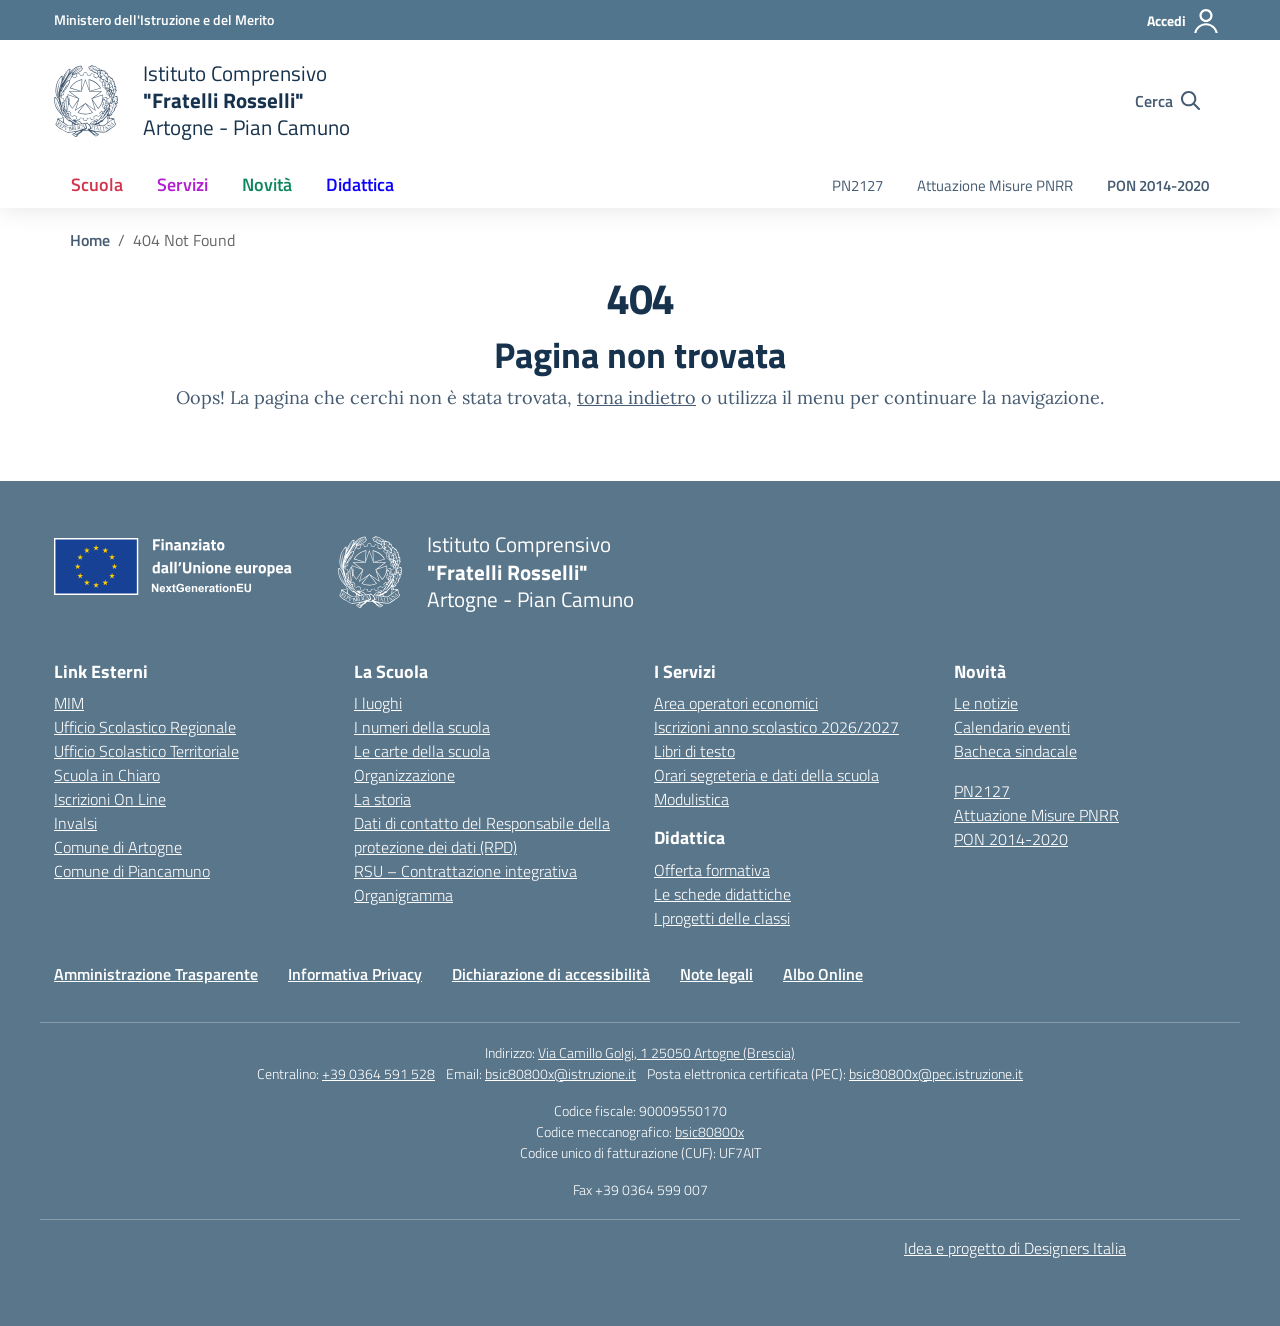 The width and height of the screenshot is (1280, 1326). What do you see at coordinates (722, 918) in the screenshot?
I see `I progetti delle classi` at bounding box center [722, 918].